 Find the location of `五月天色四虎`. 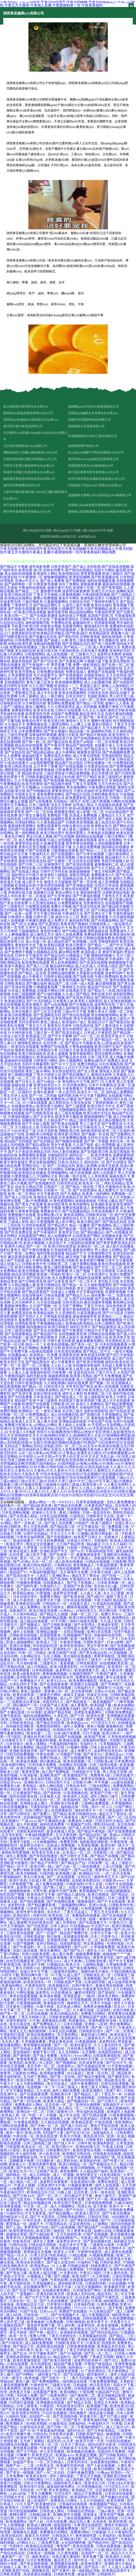

五月天色四虎 is located at coordinates (116, 675).